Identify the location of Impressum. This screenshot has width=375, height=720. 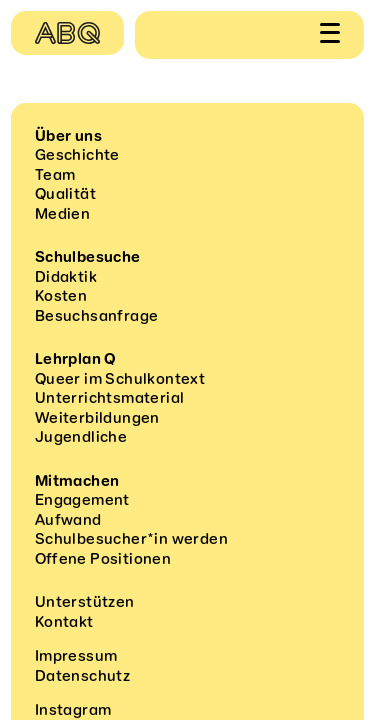
(76, 656).